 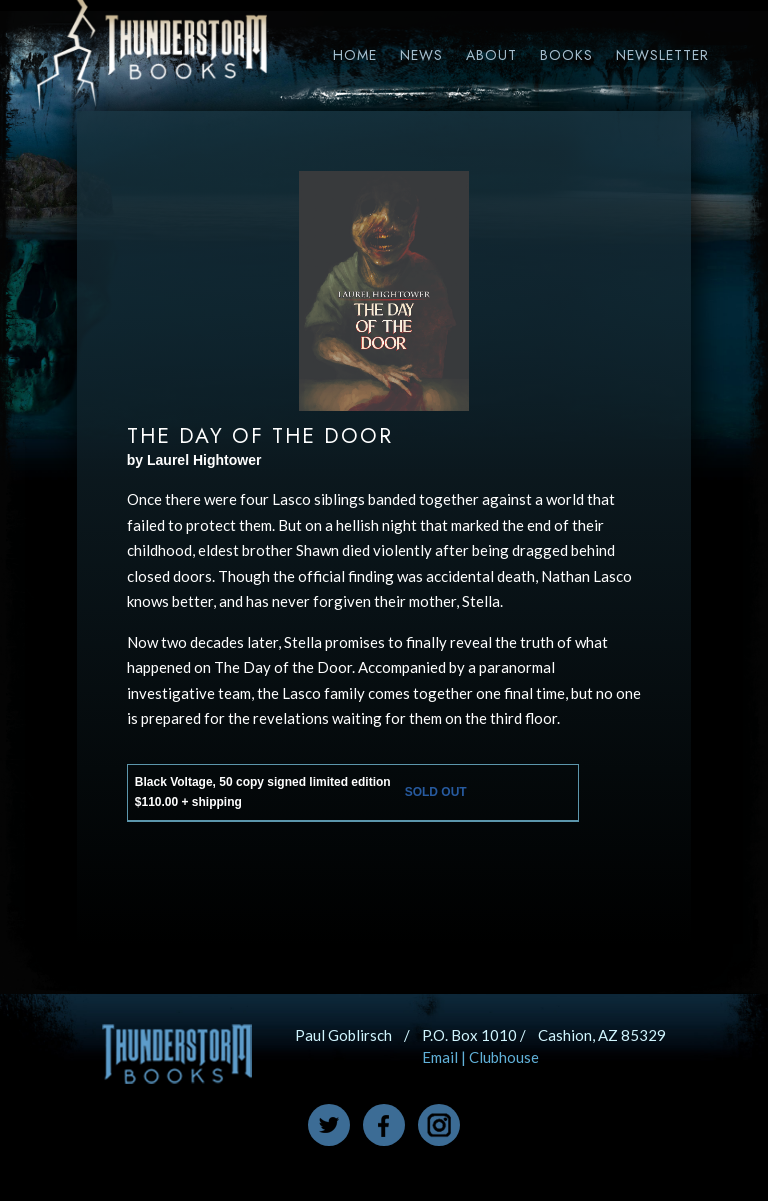 I want to click on Books, so click(x=566, y=55).